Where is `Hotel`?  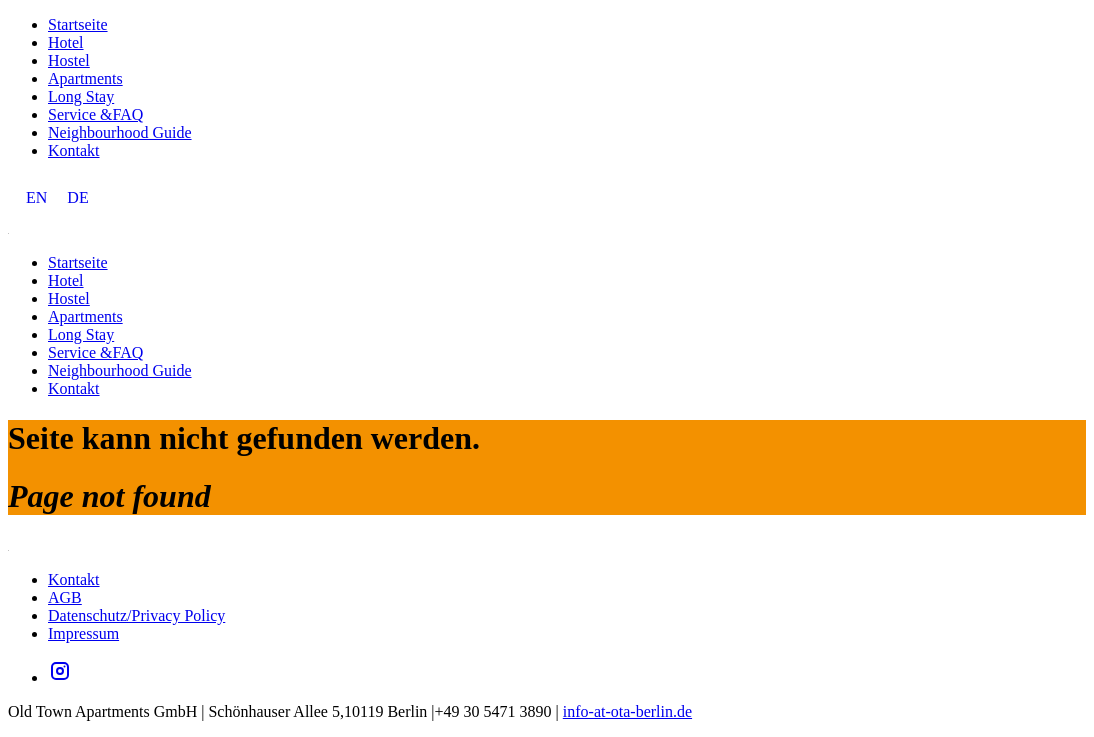 Hotel is located at coordinates (66, 42).